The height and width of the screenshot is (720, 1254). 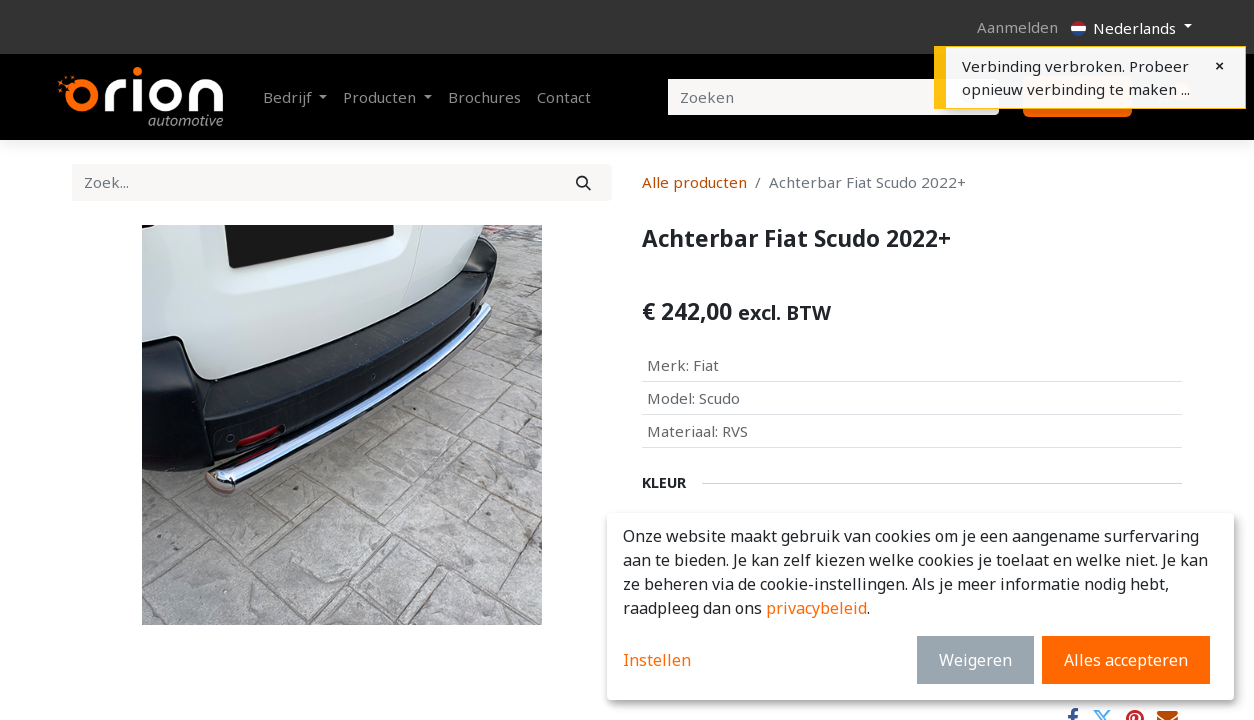 What do you see at coordinates (1219, 65) in the screenshot?
I see `[Close]` at bounding box center [1219, 65].